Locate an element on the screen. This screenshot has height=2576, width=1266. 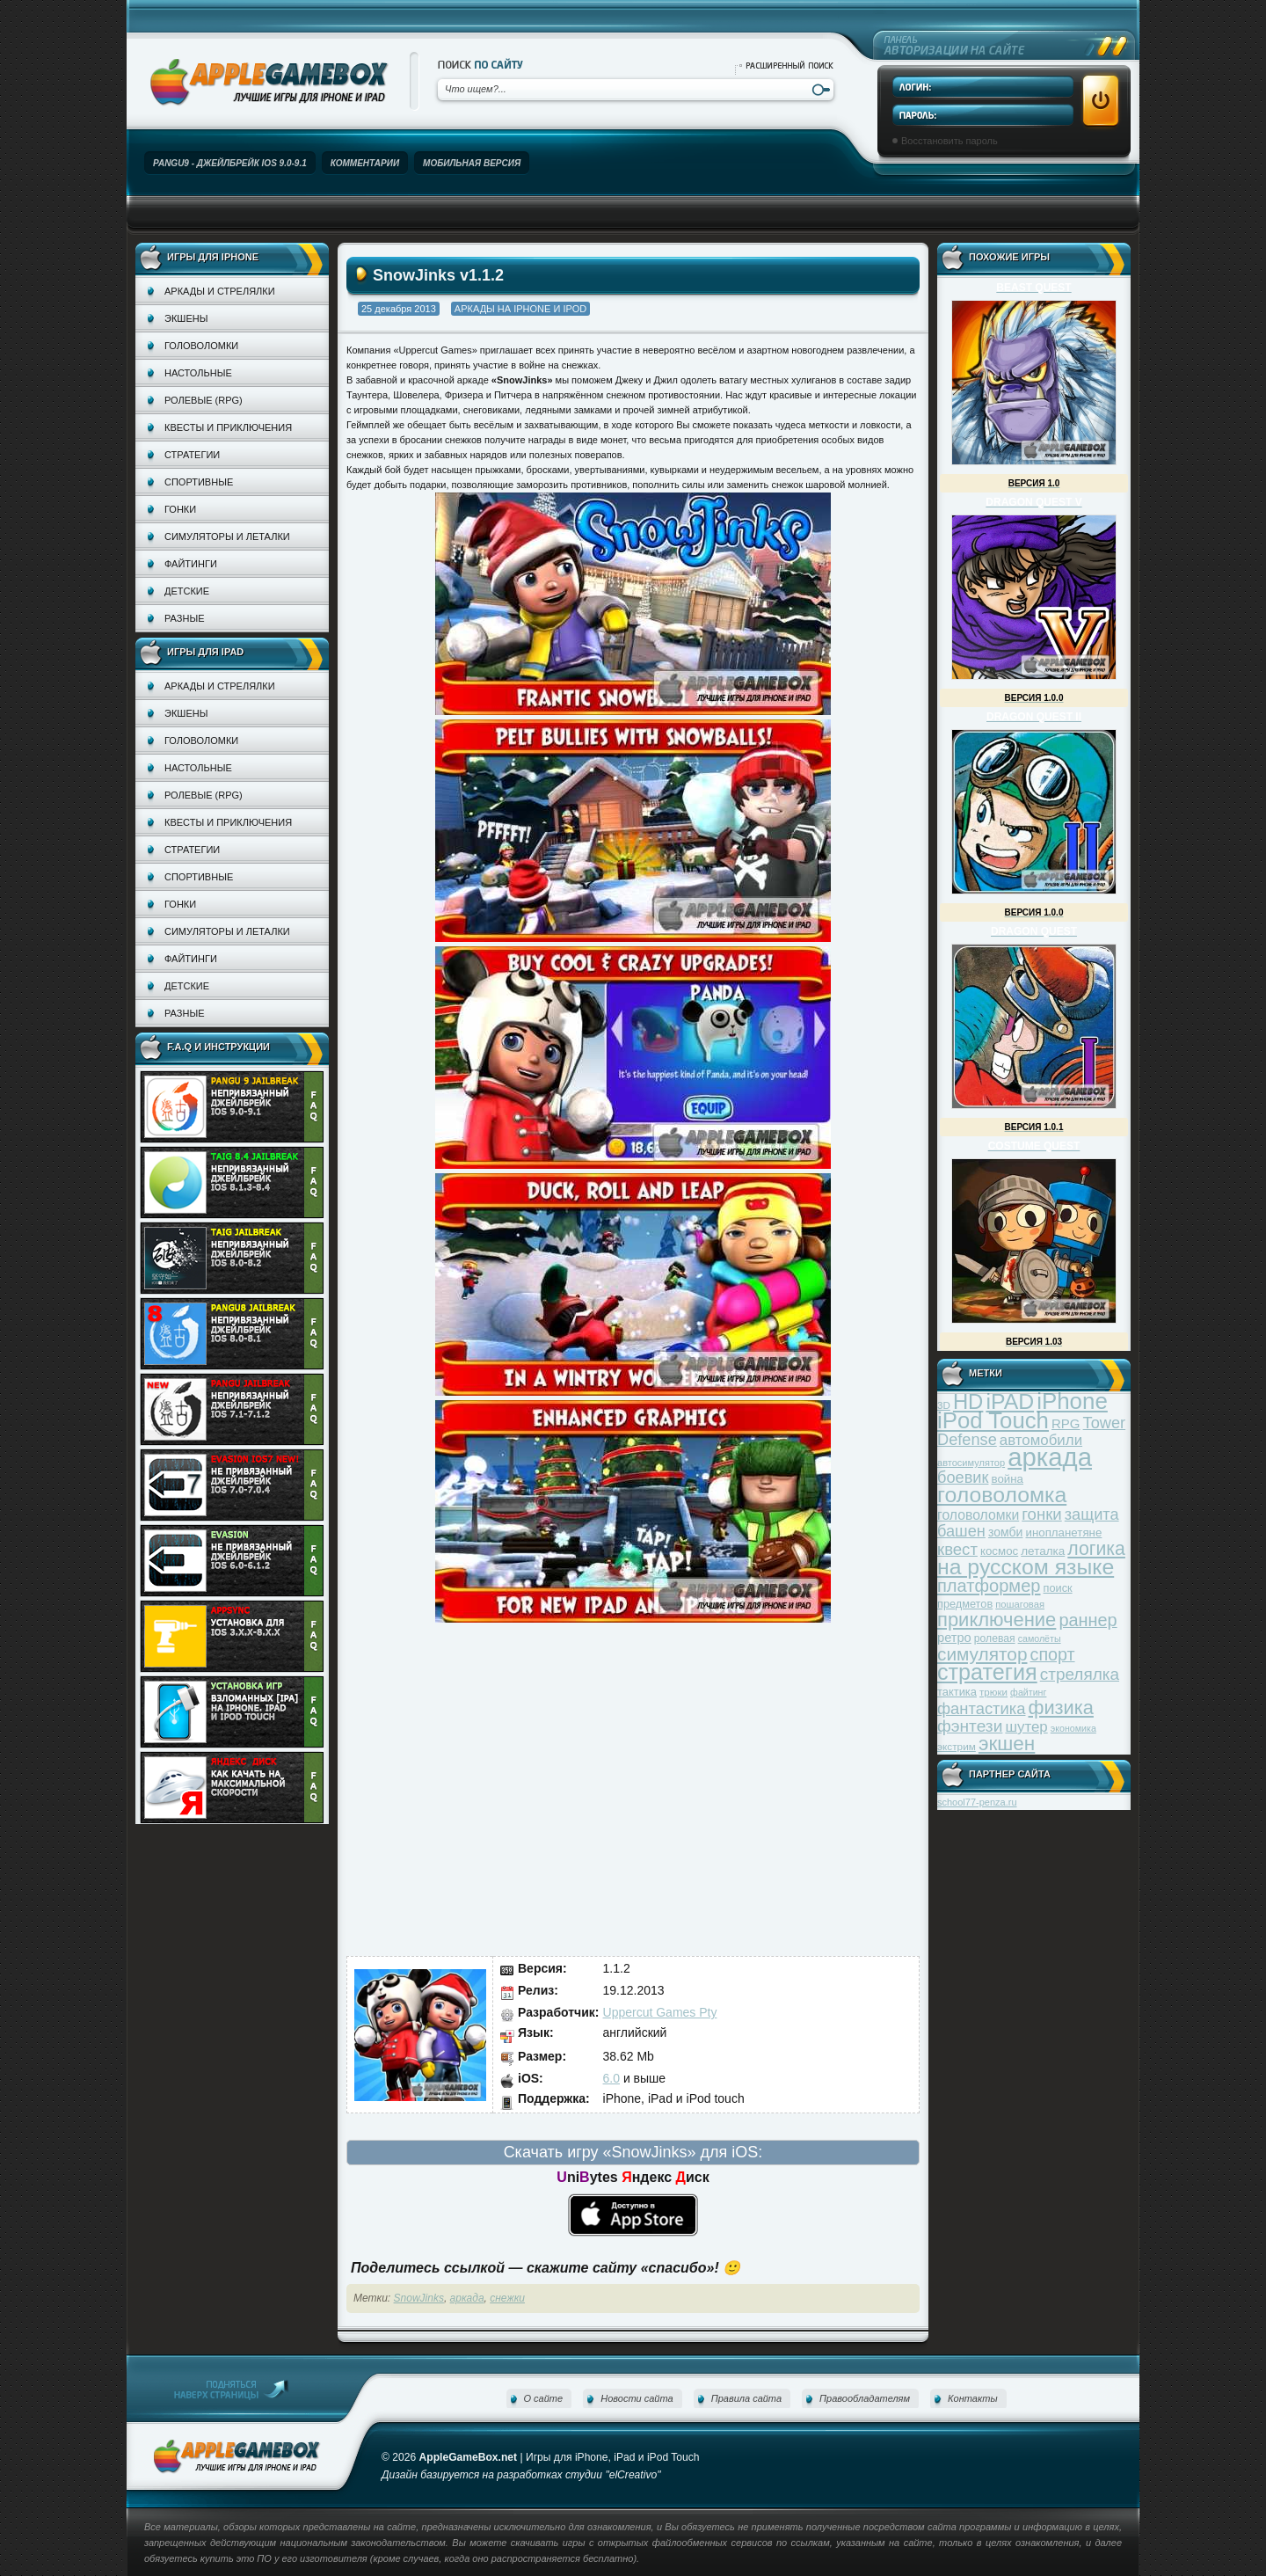
автосимулятор [автосимулятор (29 элементов)] is located at coordinates (971, 1462).